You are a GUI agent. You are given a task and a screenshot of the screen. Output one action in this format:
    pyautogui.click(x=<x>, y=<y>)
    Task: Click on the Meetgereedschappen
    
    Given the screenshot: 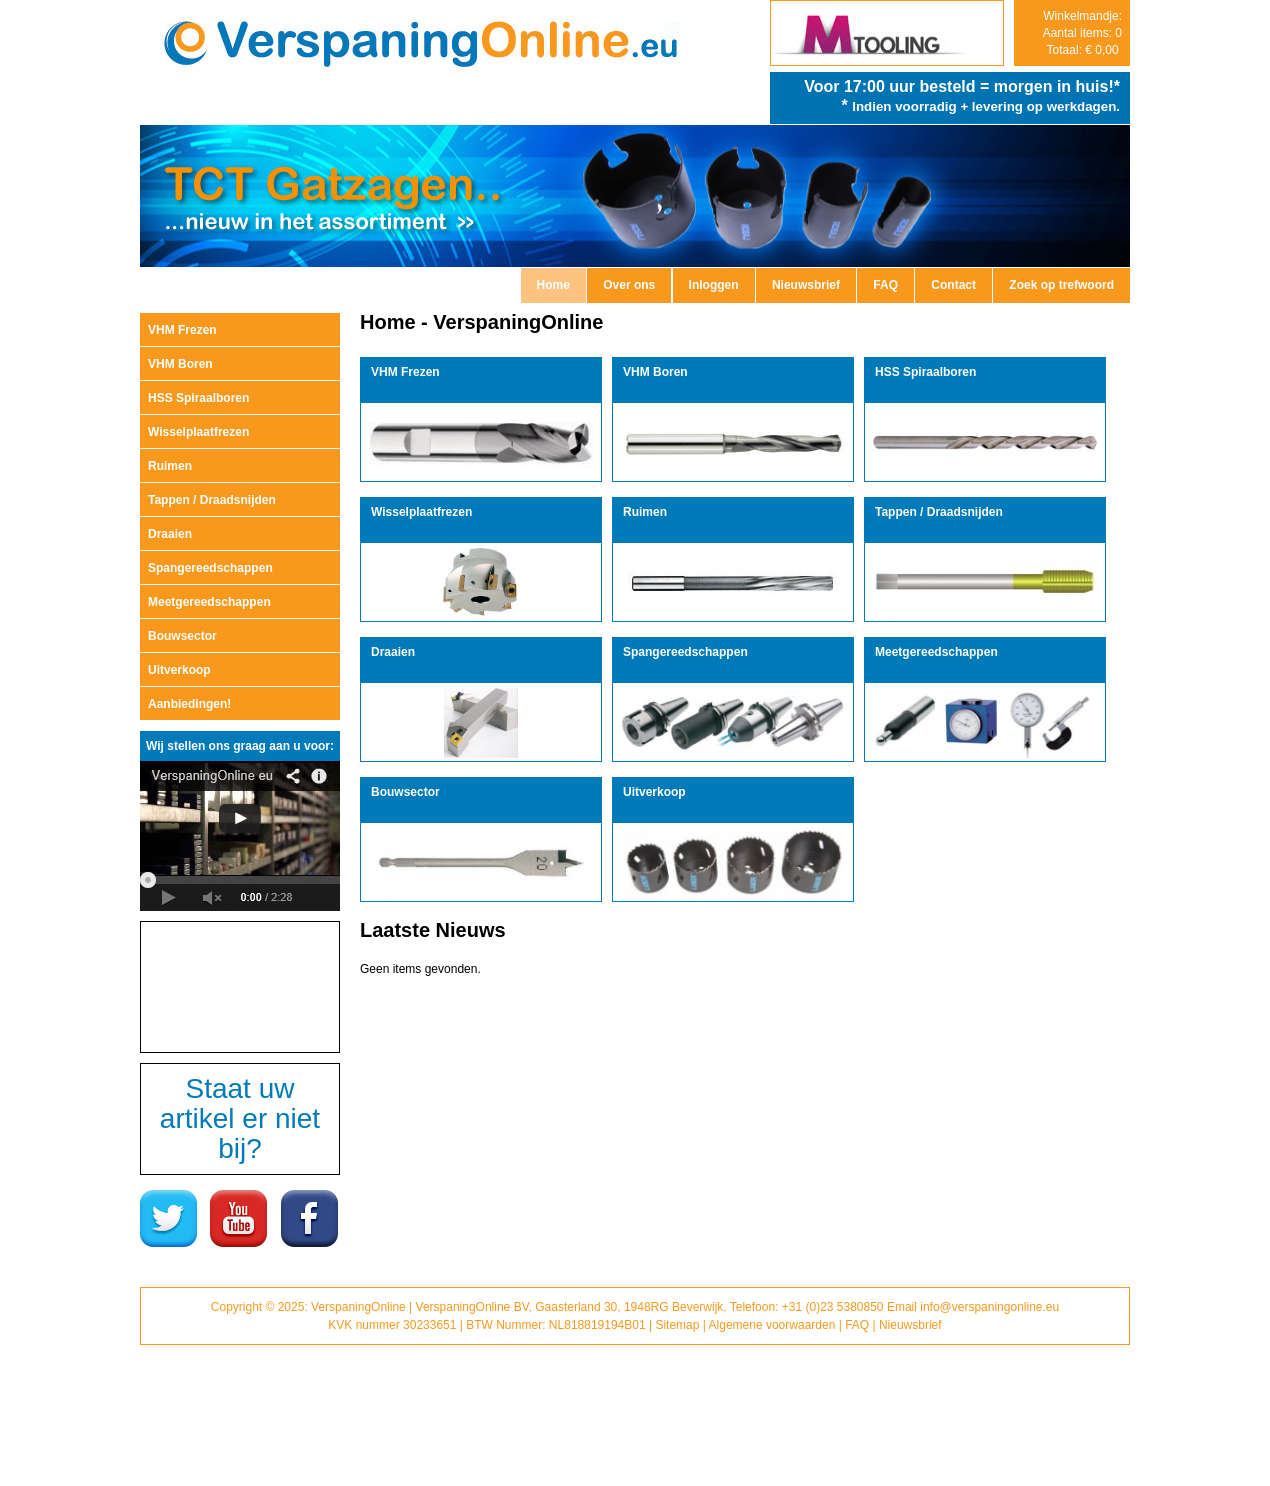 What is the action you would take?
    pyautogui.click(x=209, y=602)
    